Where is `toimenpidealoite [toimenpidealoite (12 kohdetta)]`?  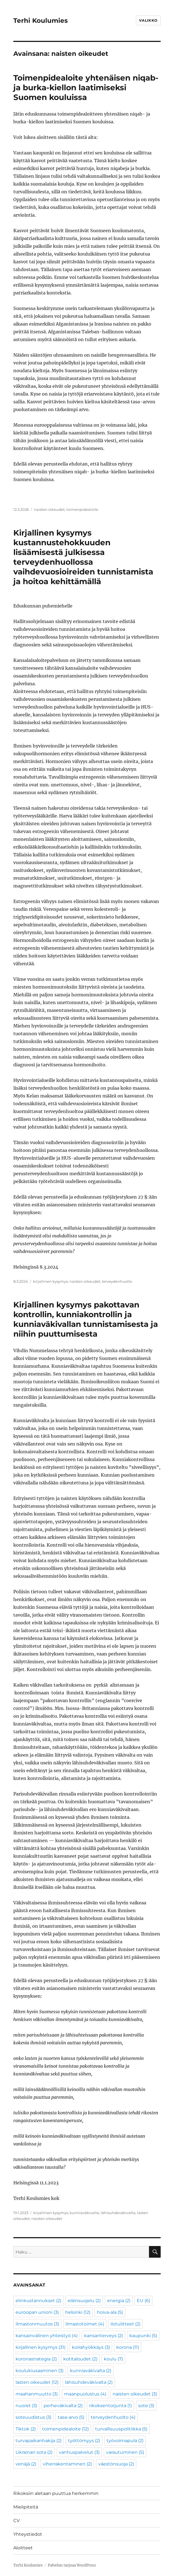
toimenpidealoite [toimenpidealoite (12 kohdetta)] is located at coordinates (65, 2429).